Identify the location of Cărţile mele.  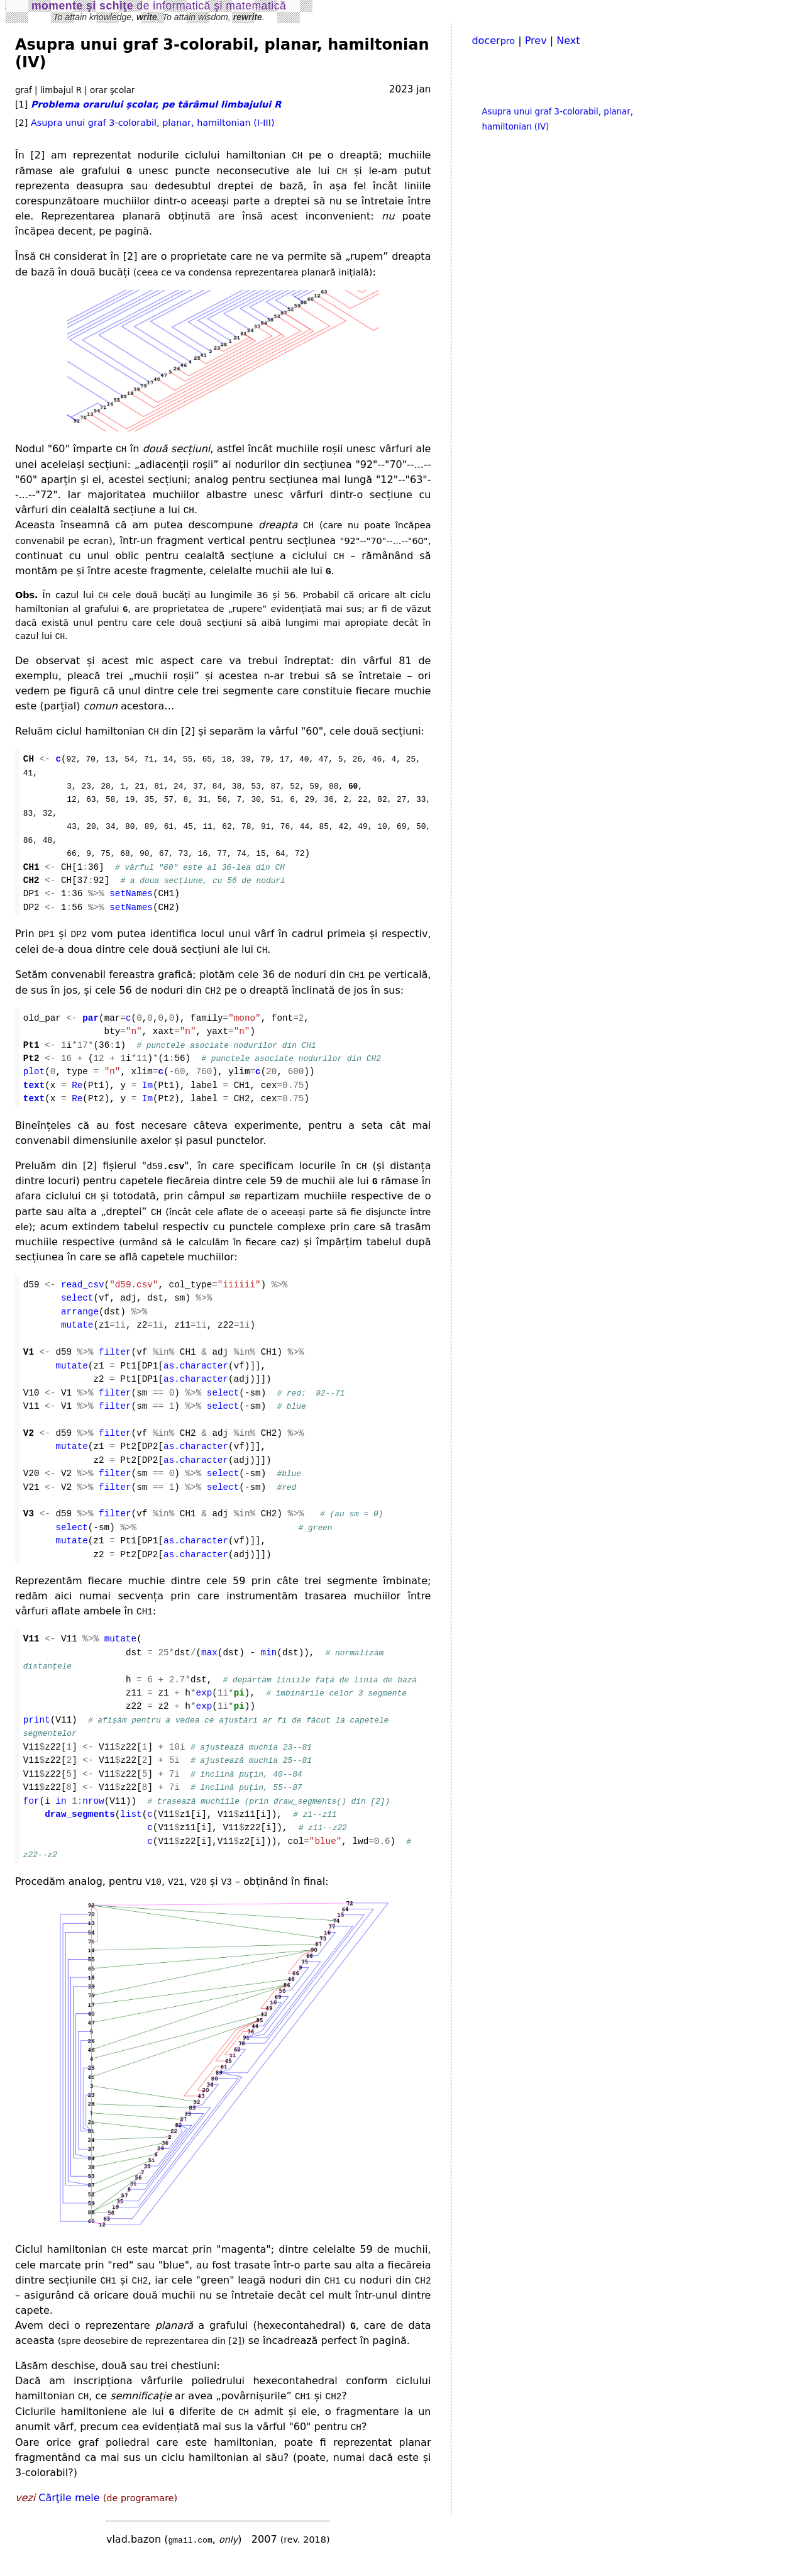
(68, 2512).